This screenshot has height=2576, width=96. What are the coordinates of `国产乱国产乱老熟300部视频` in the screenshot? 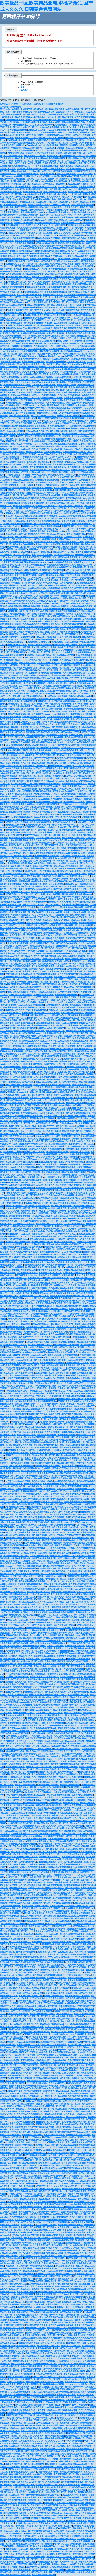 It's located at (28, 2047).